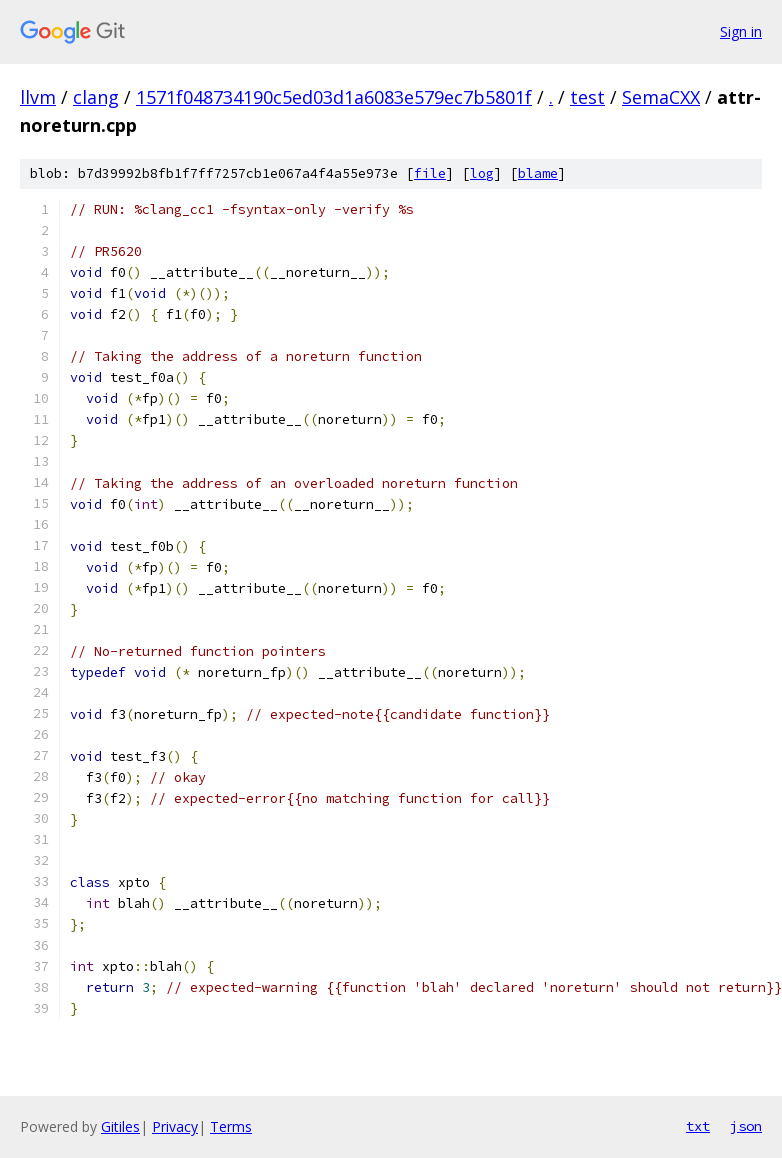 This screenshot has height=1158, width=782. I want to click on Sign in, so click(741, 31).